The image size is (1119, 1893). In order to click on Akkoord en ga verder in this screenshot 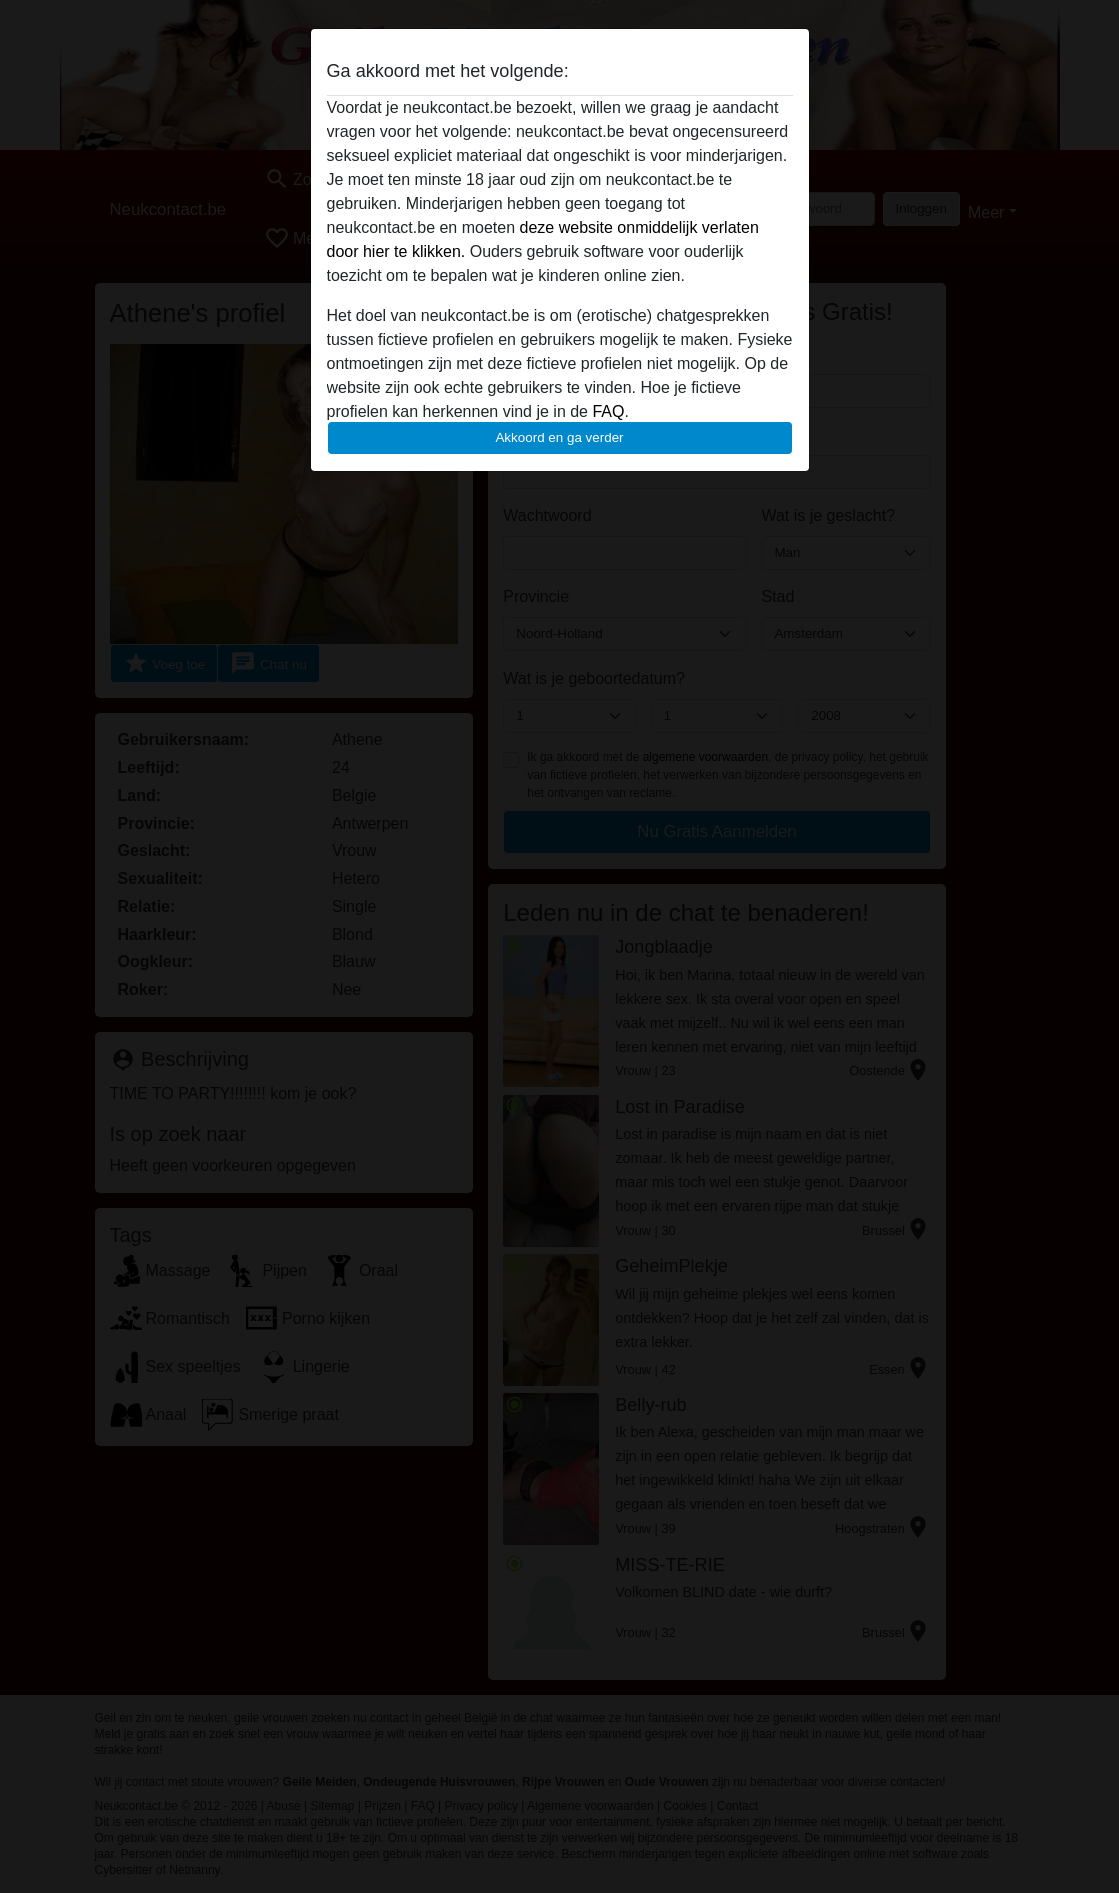, I will do `click(559, 437)`.